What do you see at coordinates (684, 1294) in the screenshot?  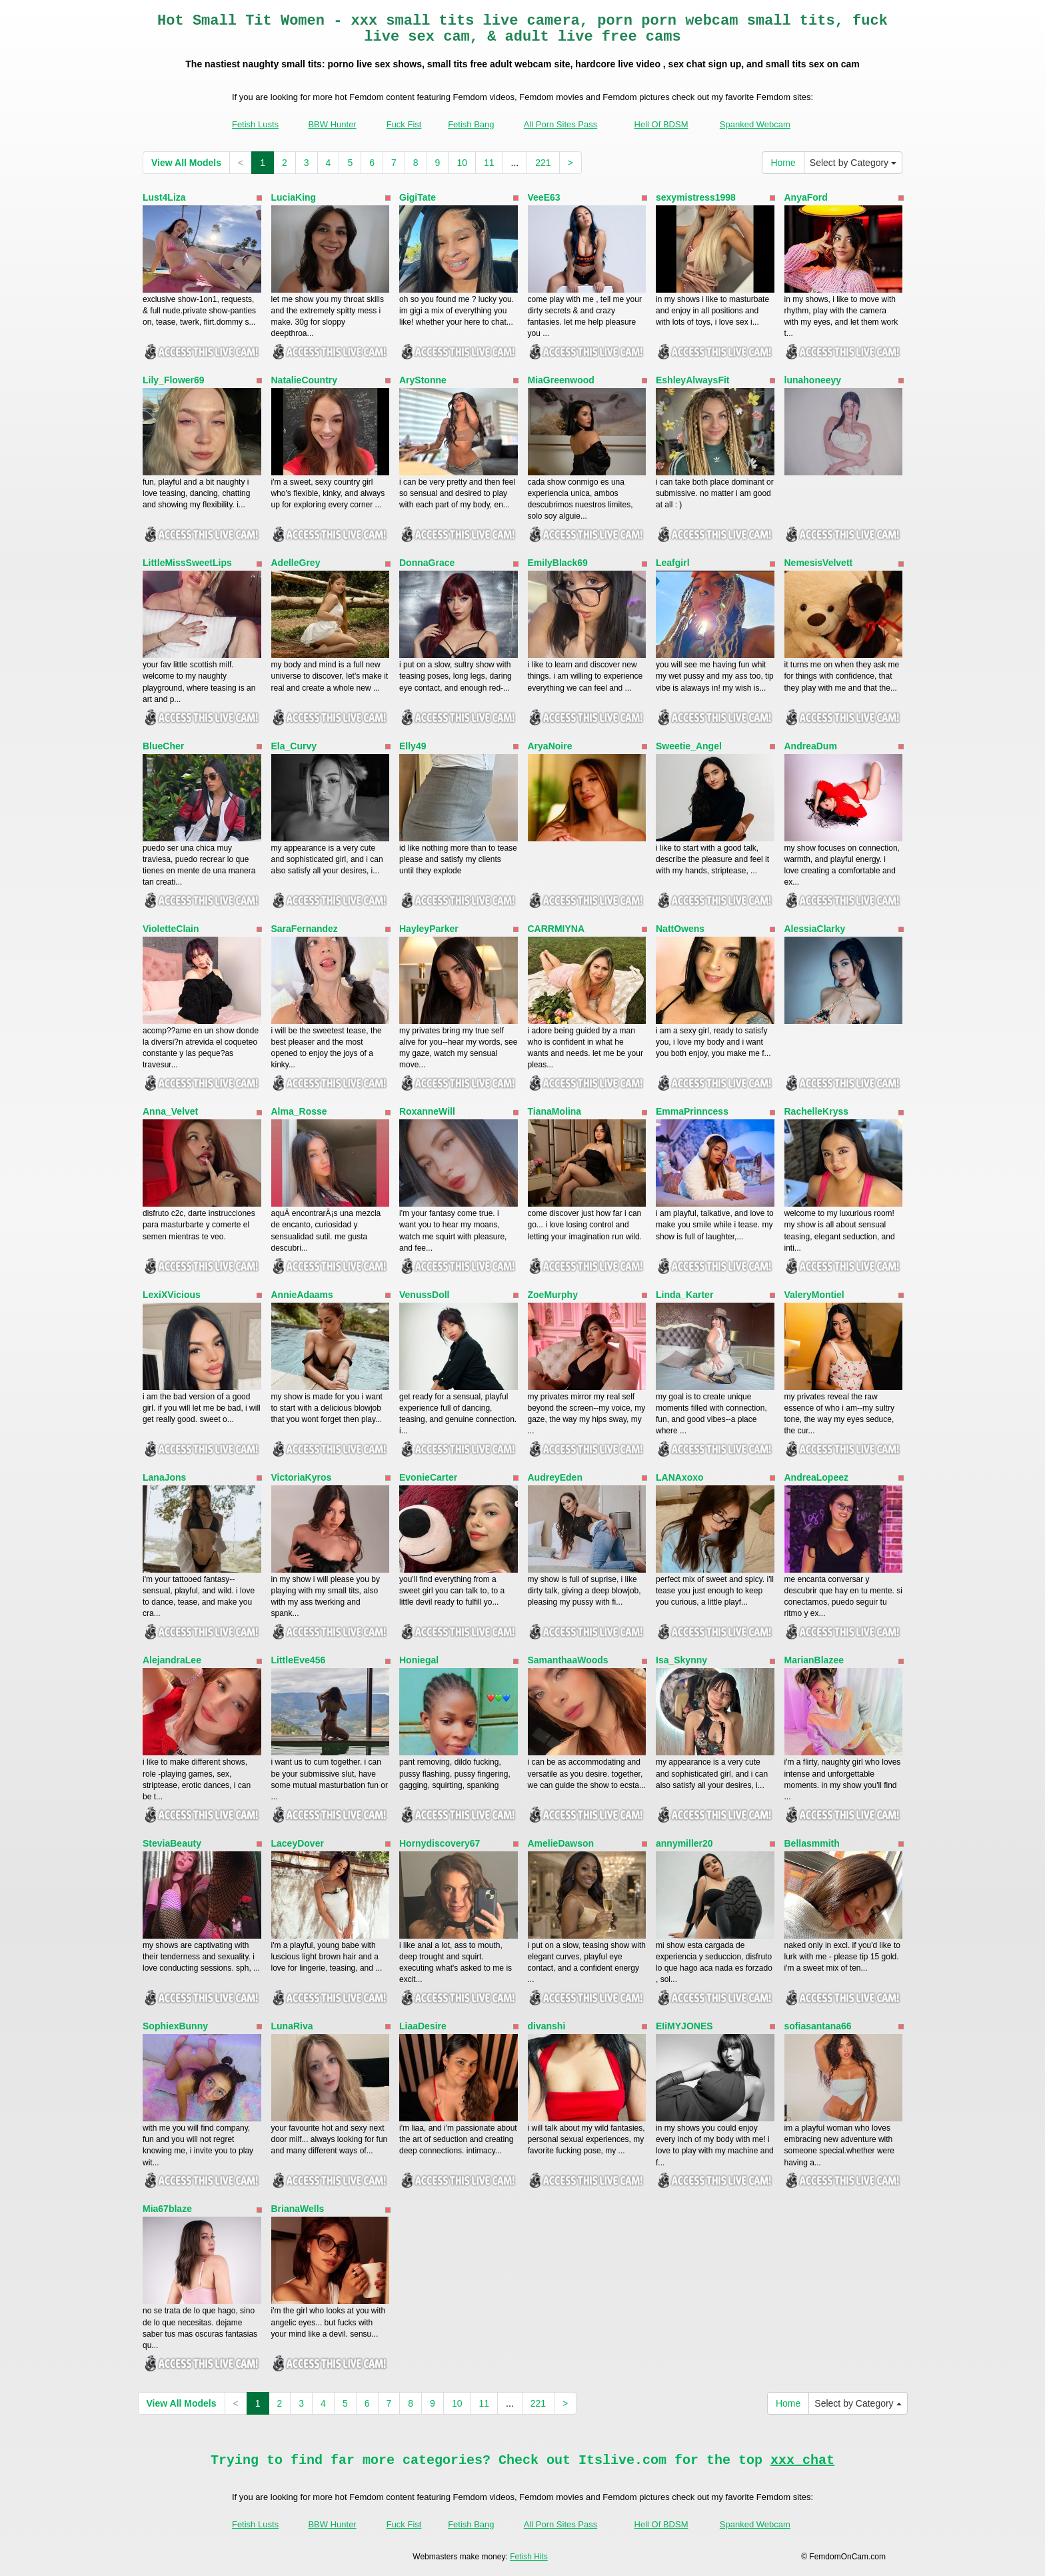 I see `Linda_Karter` at bounding box center [684, 1294].